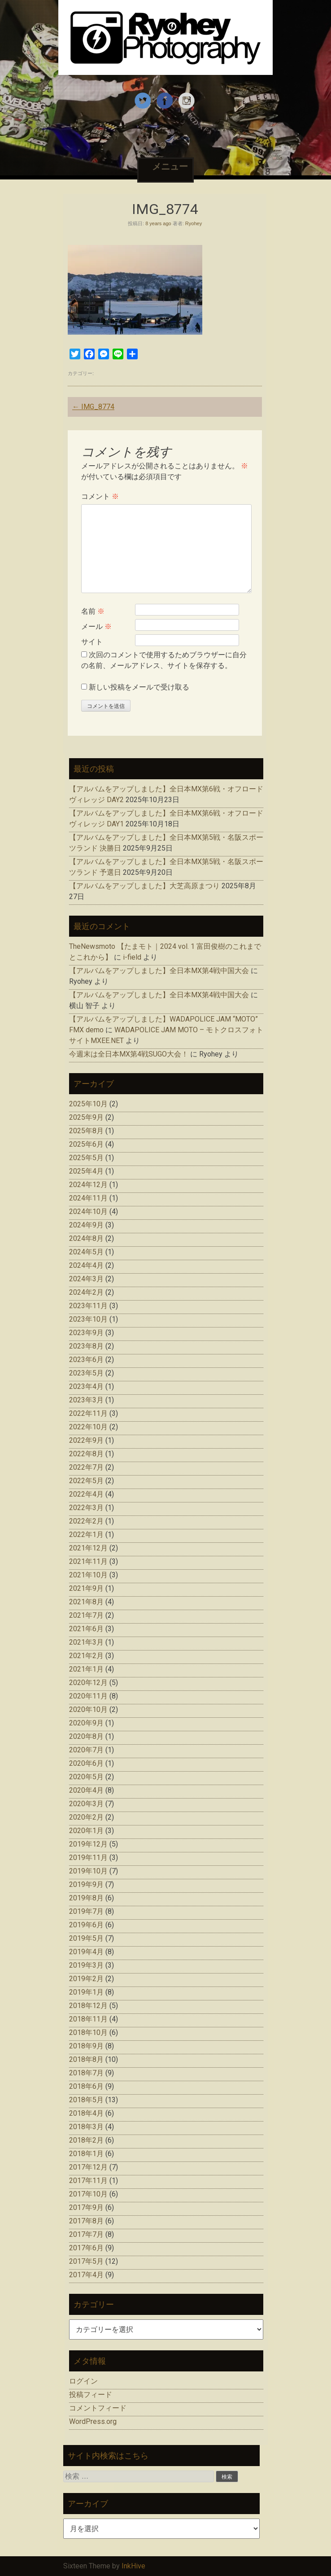 The image size is (331, 2576). I want to click on 2021年3月, so click(86, 1642).